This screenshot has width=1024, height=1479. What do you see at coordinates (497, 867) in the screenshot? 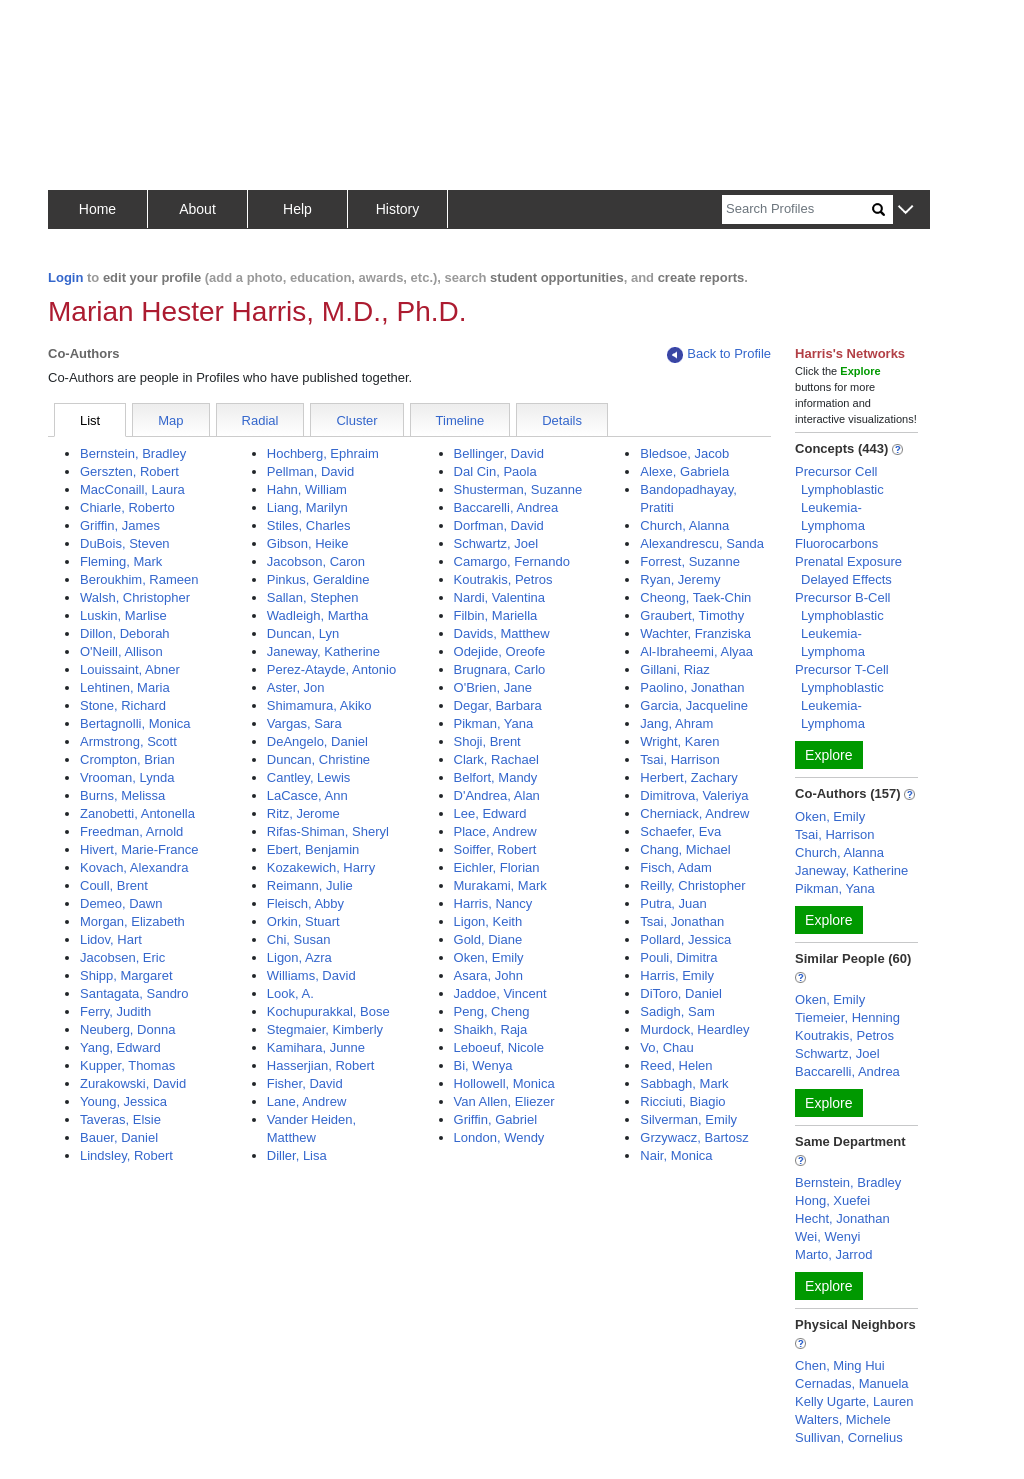
I see `Eichler, Florian` at bounding box center [497, 867].